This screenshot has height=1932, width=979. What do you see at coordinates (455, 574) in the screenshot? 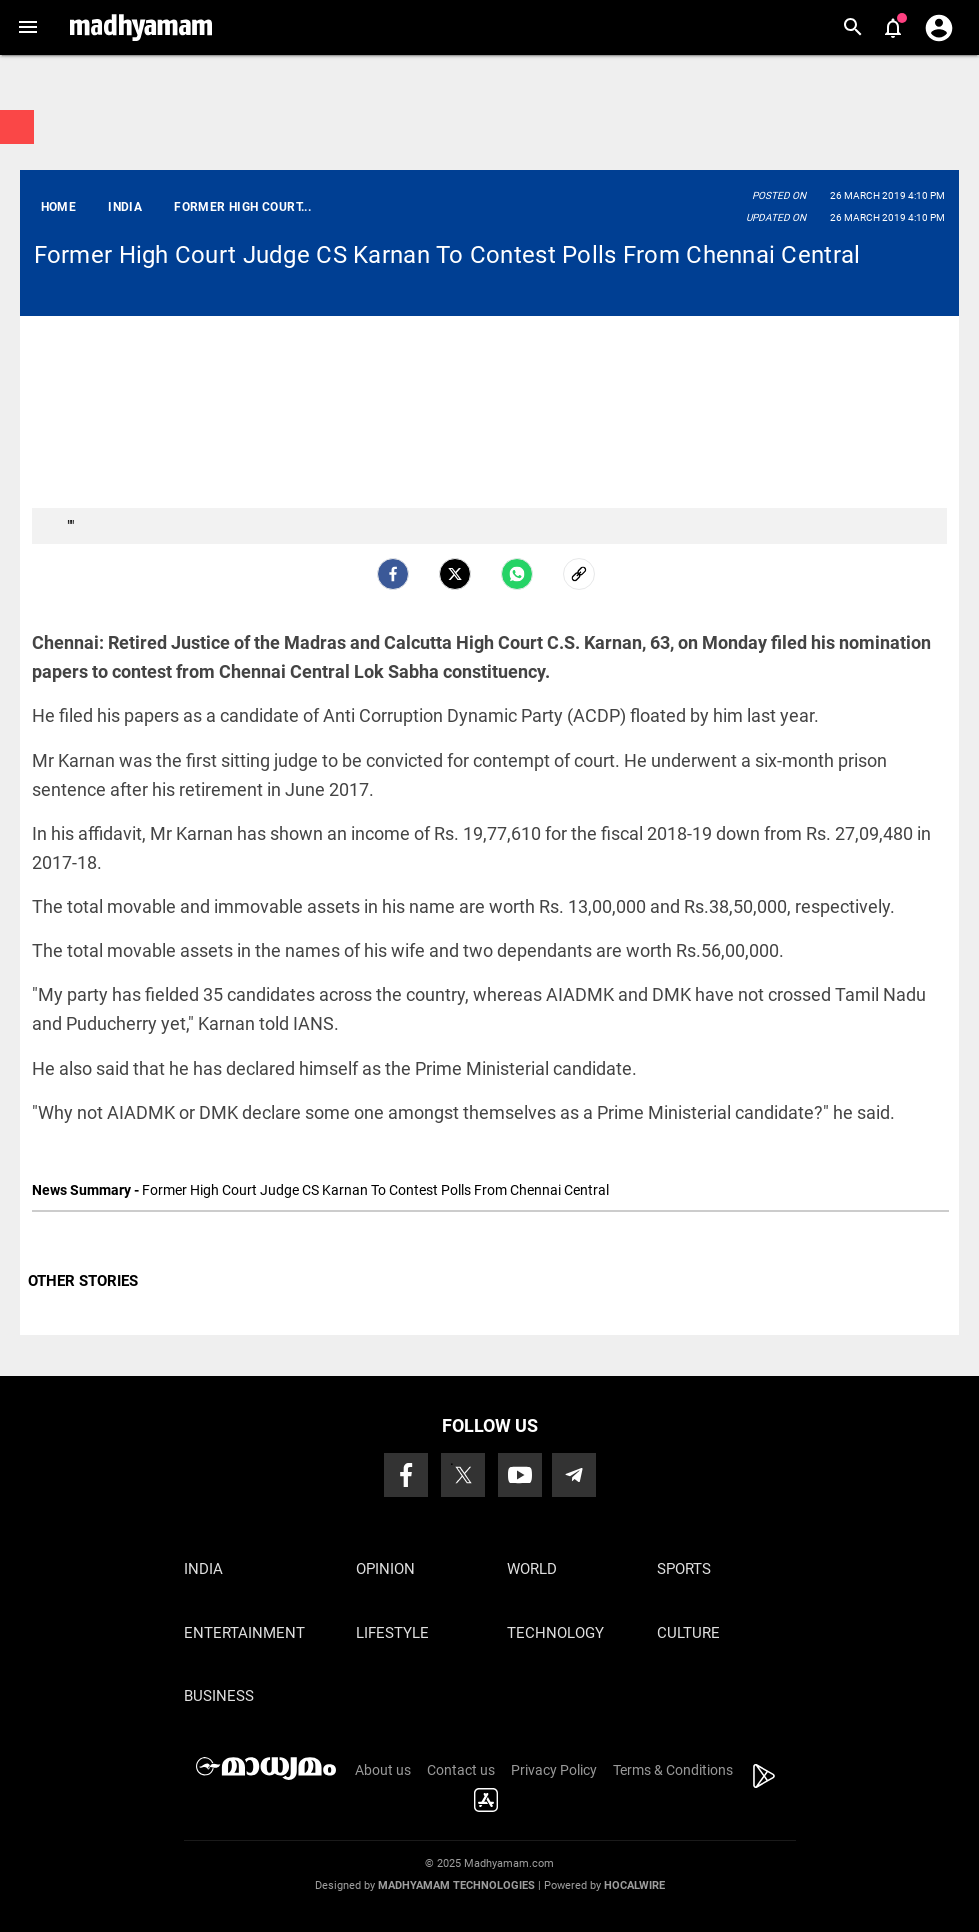
I see `[Twitter]` at bounding box center [455, 574].